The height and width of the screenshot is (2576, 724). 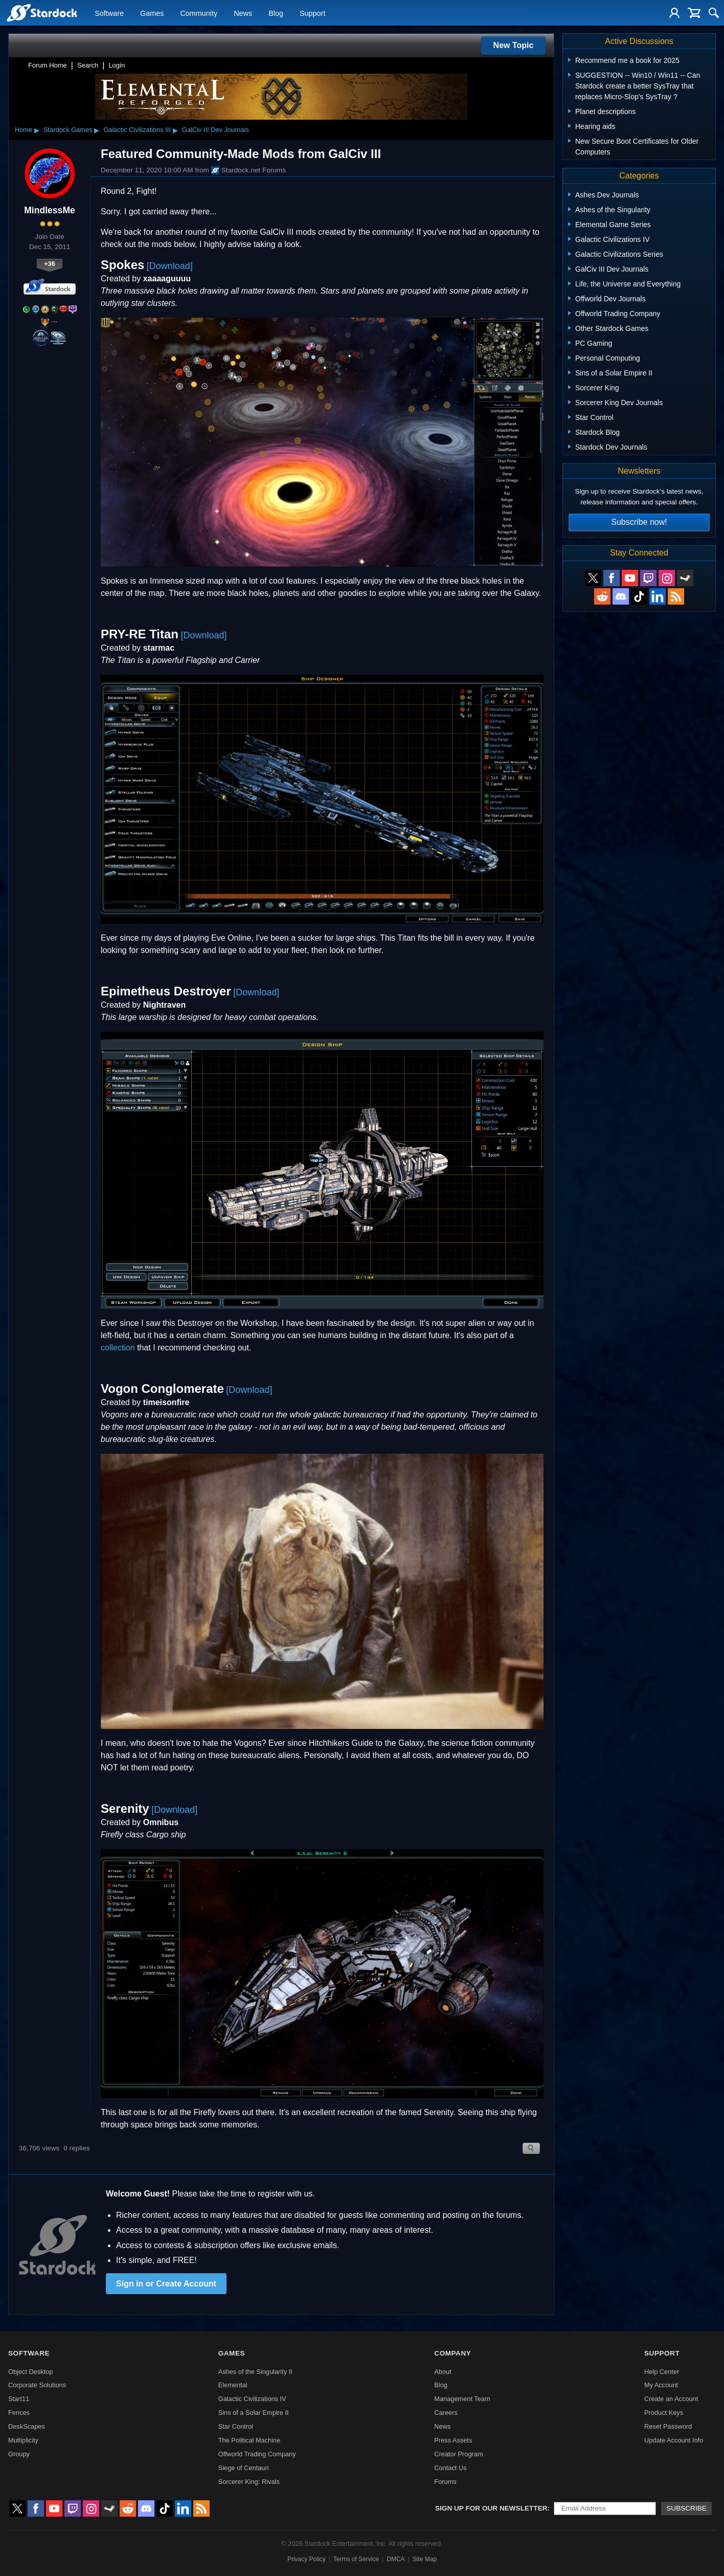 I want to click on Management Team, so click(x=462, y=2399).